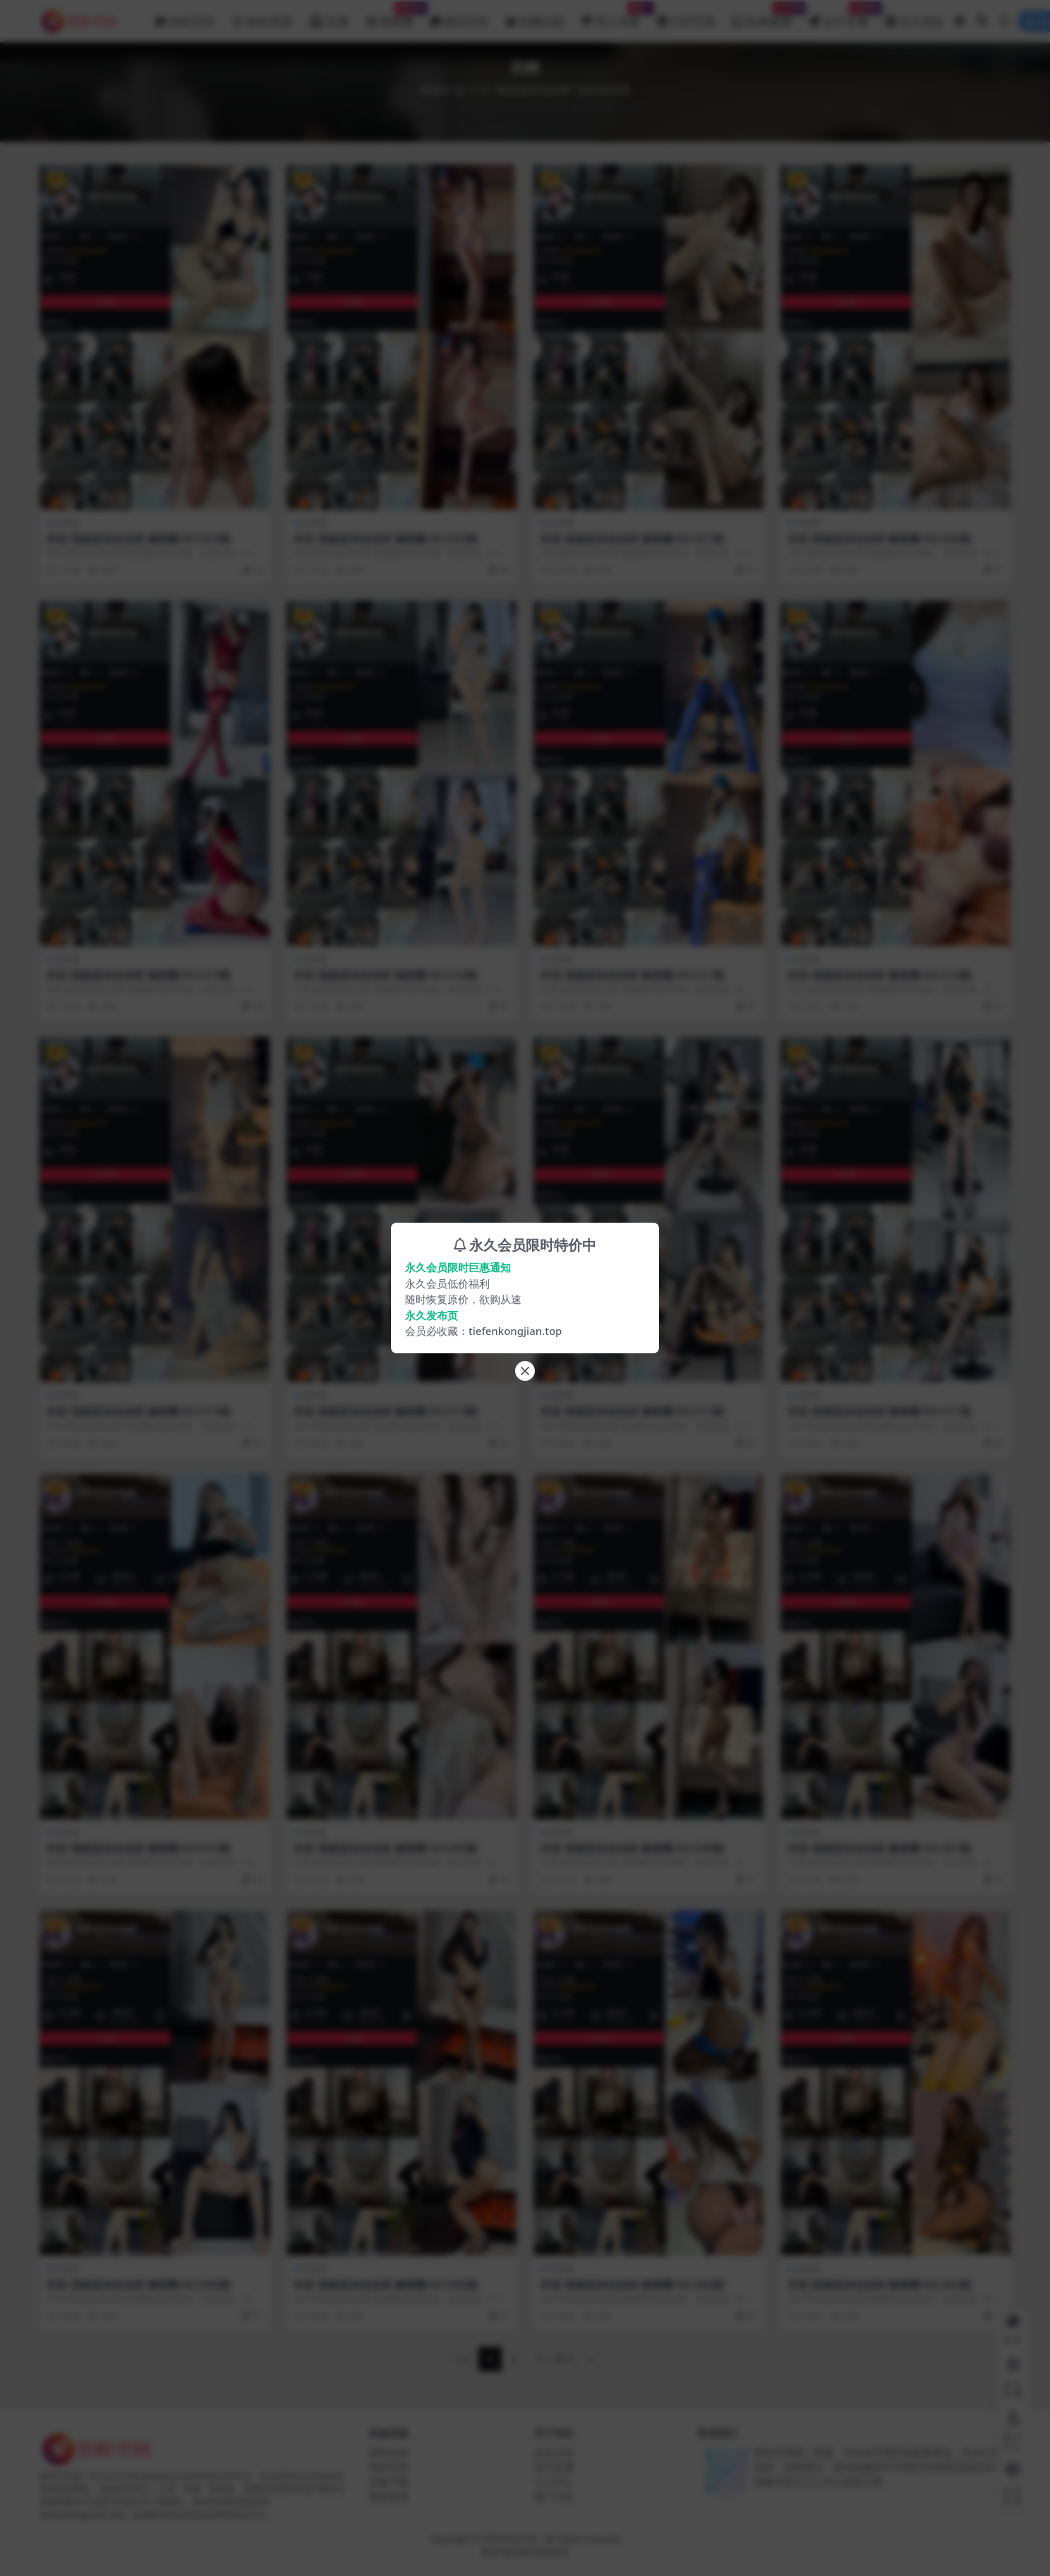 This screenshot has height=2576, width=1050. I want to click on 下一页, so click(553, 2359).